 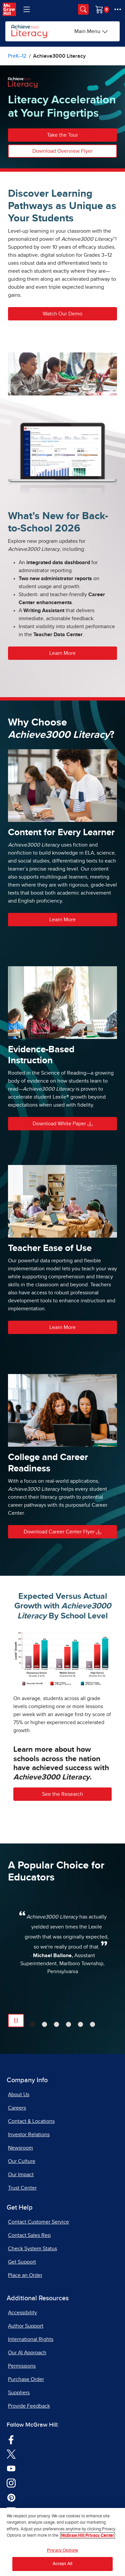 I want to click on About Us, so click(x=18, y=2094).